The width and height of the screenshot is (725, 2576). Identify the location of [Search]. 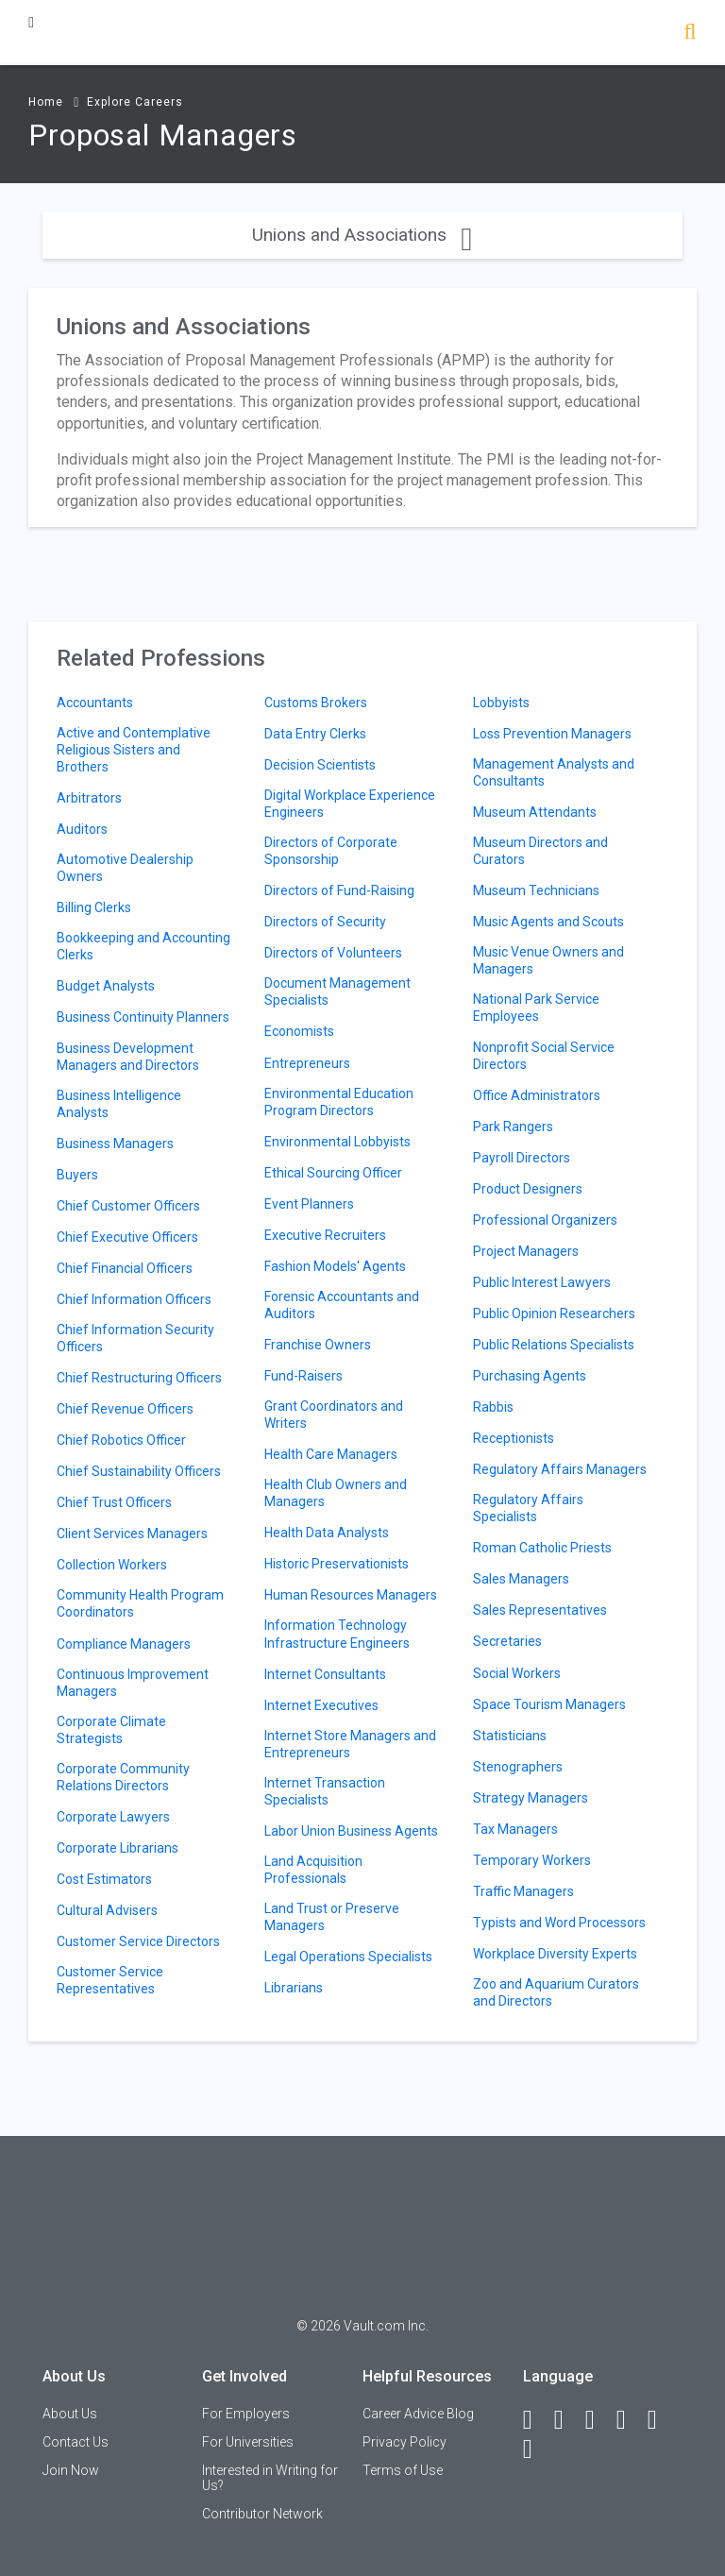
(689, 33).